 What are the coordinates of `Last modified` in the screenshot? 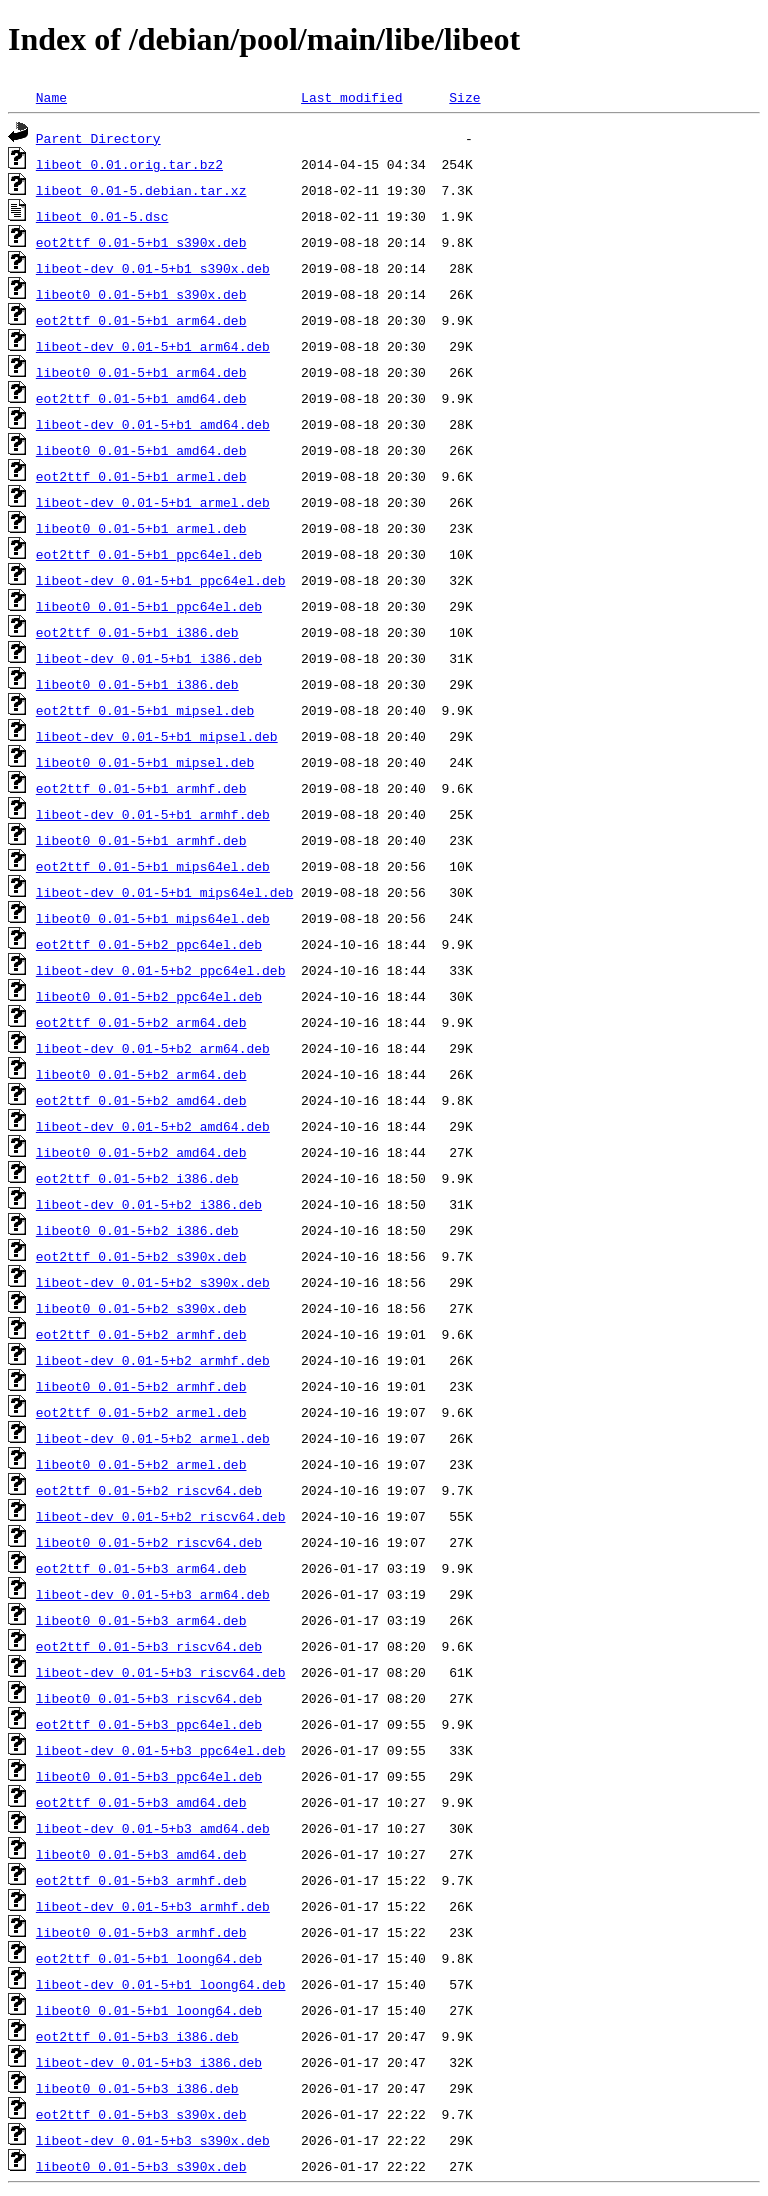 It's located at (351, 97).